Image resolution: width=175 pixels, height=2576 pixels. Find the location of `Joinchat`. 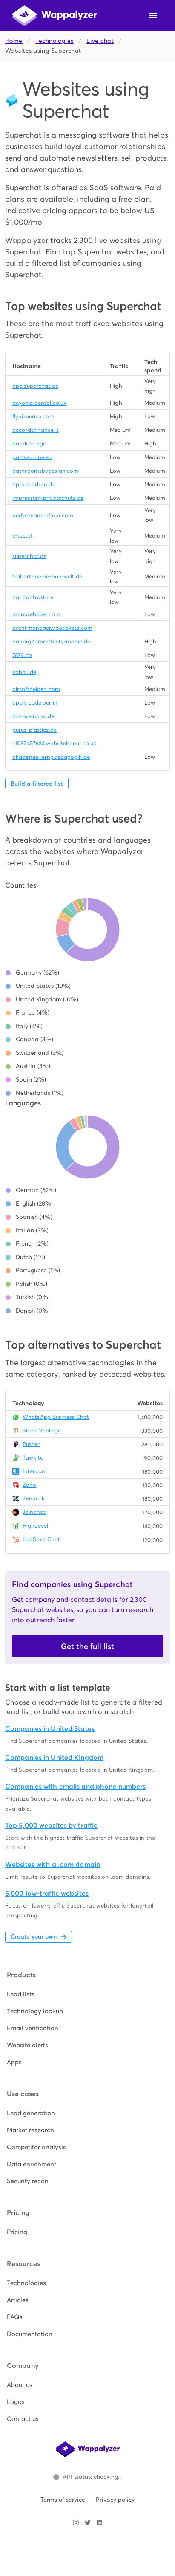

Joinchat is located at coordinates (34, 1512).